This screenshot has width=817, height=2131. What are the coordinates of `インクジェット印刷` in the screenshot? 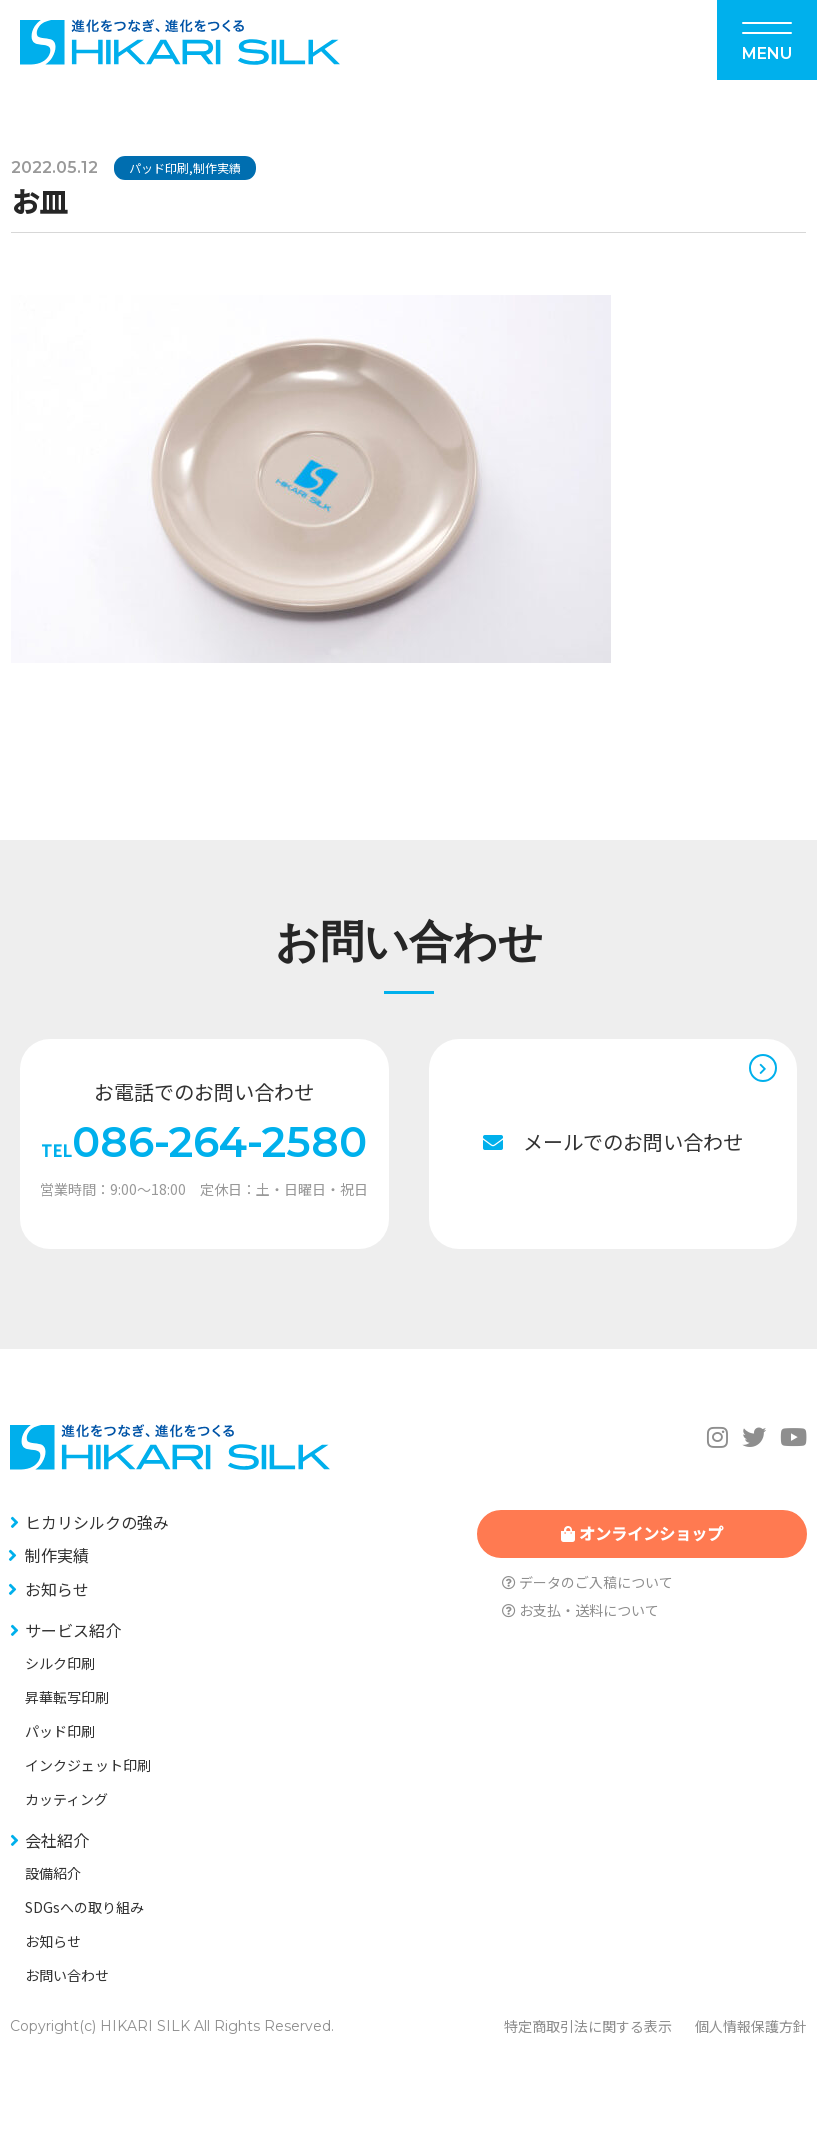 It's located at (88, 1765).